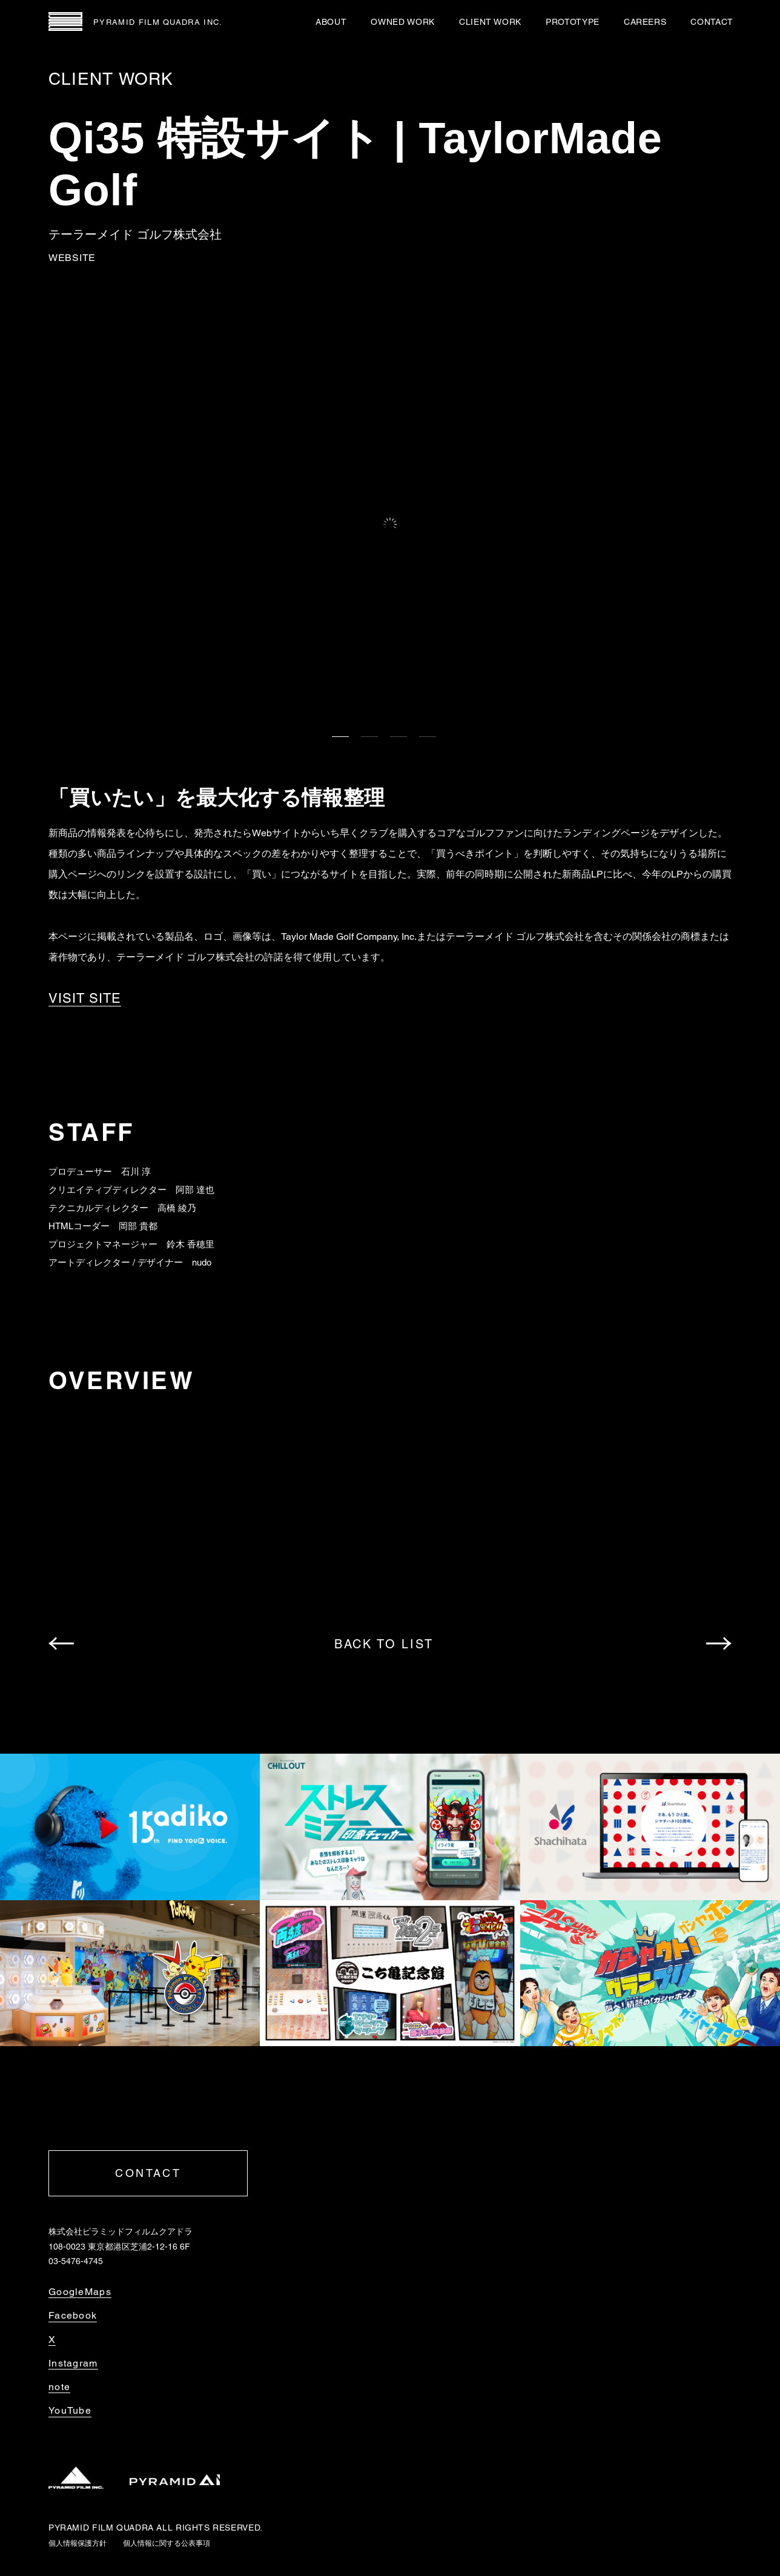 The height and width of the screenshot is (2576, 780). What do you see at coordinates (84, 998) in the screenshot?
I see `VISIT SITE` at bounding box center [84, 998].